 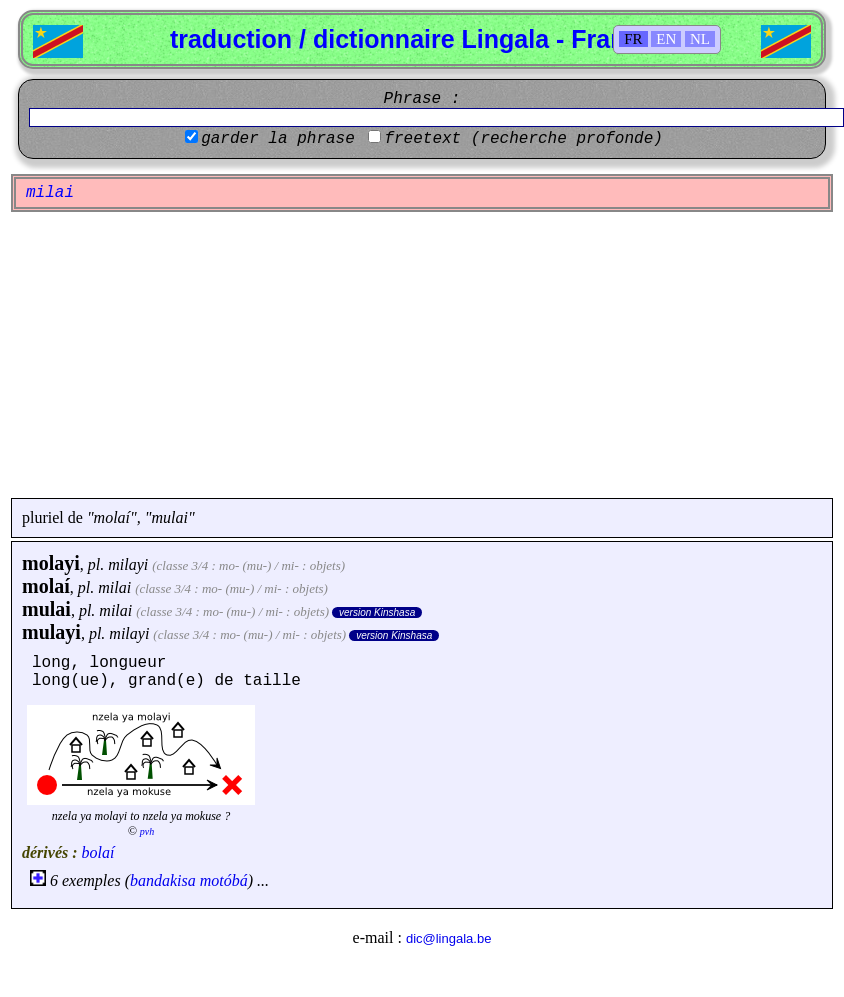 What do you see at coordinates (51, 632) in the screenshot?
I see `mulayi` at bounding box center [51, 632].